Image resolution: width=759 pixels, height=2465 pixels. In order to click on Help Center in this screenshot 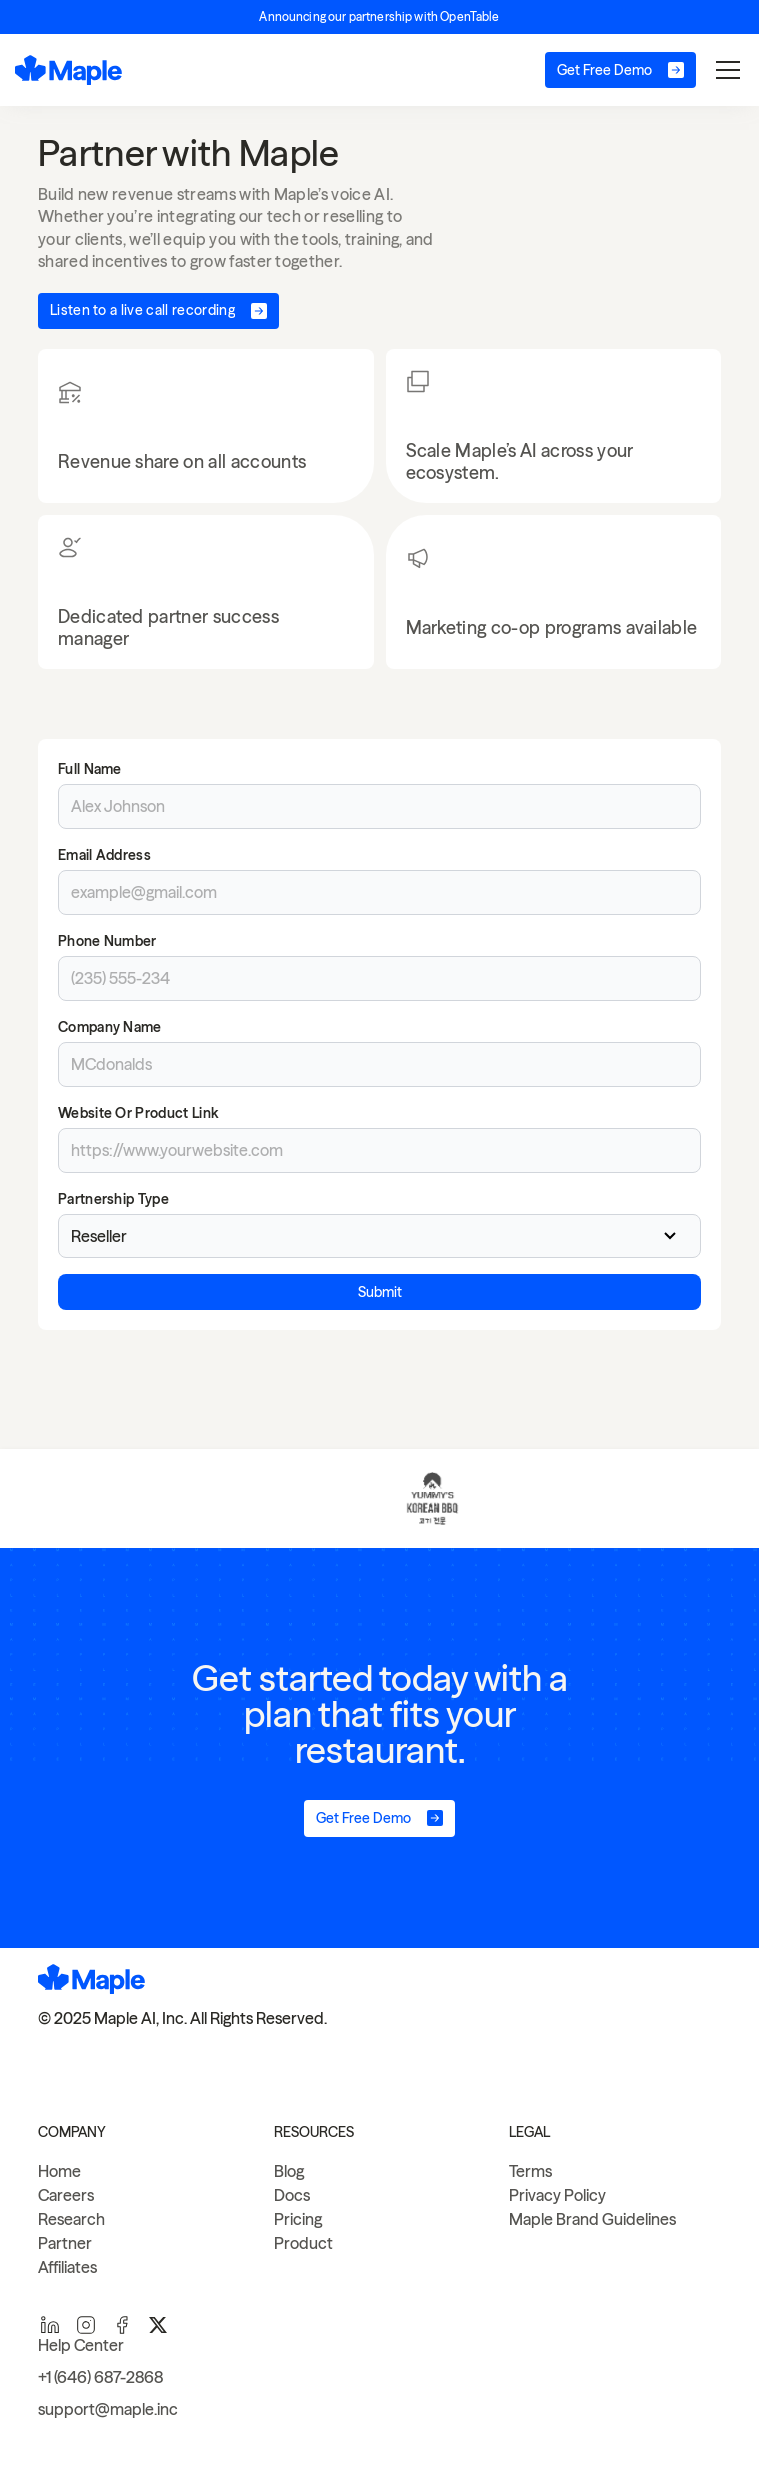, I will do `click(81, 2345)`.